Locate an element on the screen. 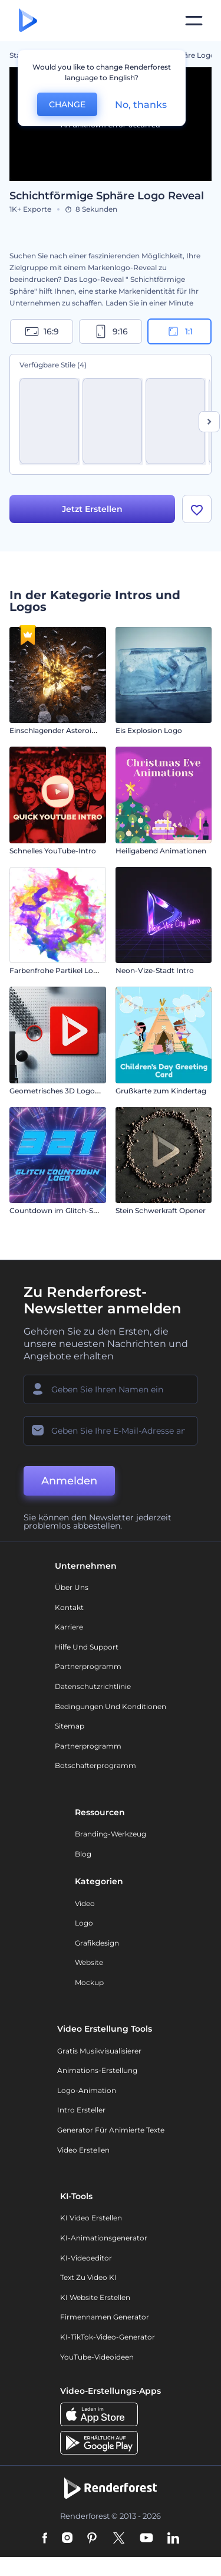  Text zu Video KI is located at coordinates (88, 2277).